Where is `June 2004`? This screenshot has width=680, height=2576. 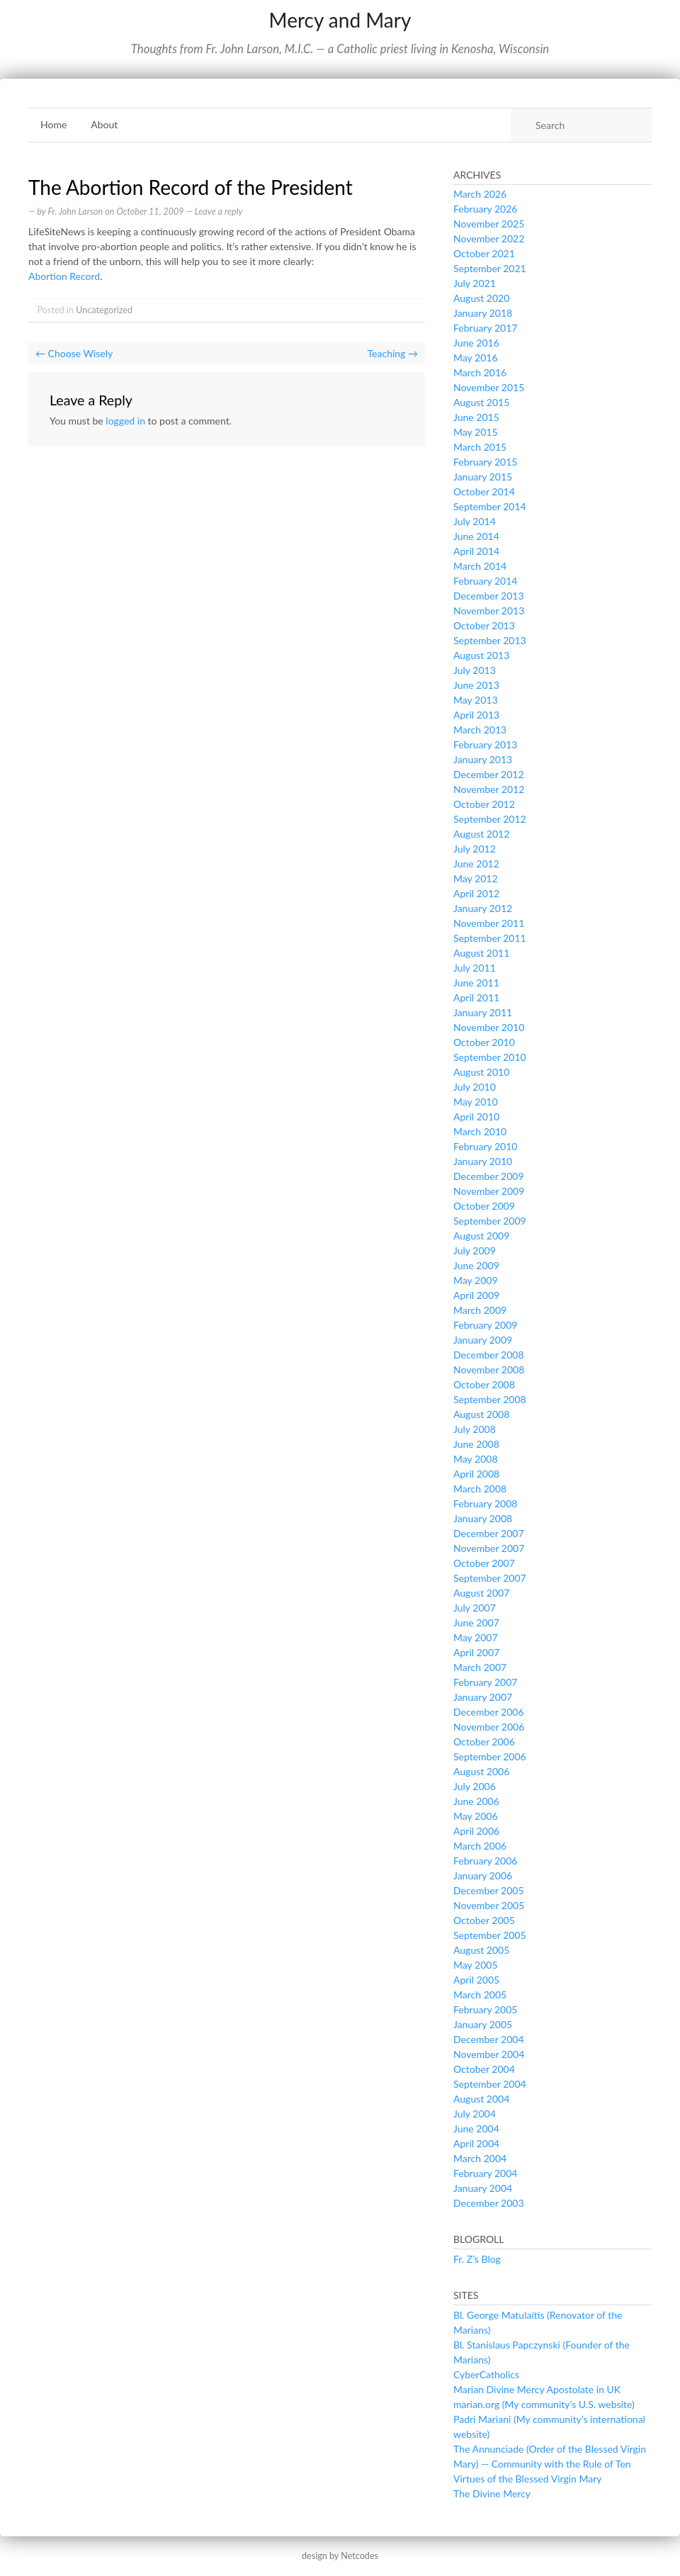 June 2004 is located at coordinates (476, 2128).